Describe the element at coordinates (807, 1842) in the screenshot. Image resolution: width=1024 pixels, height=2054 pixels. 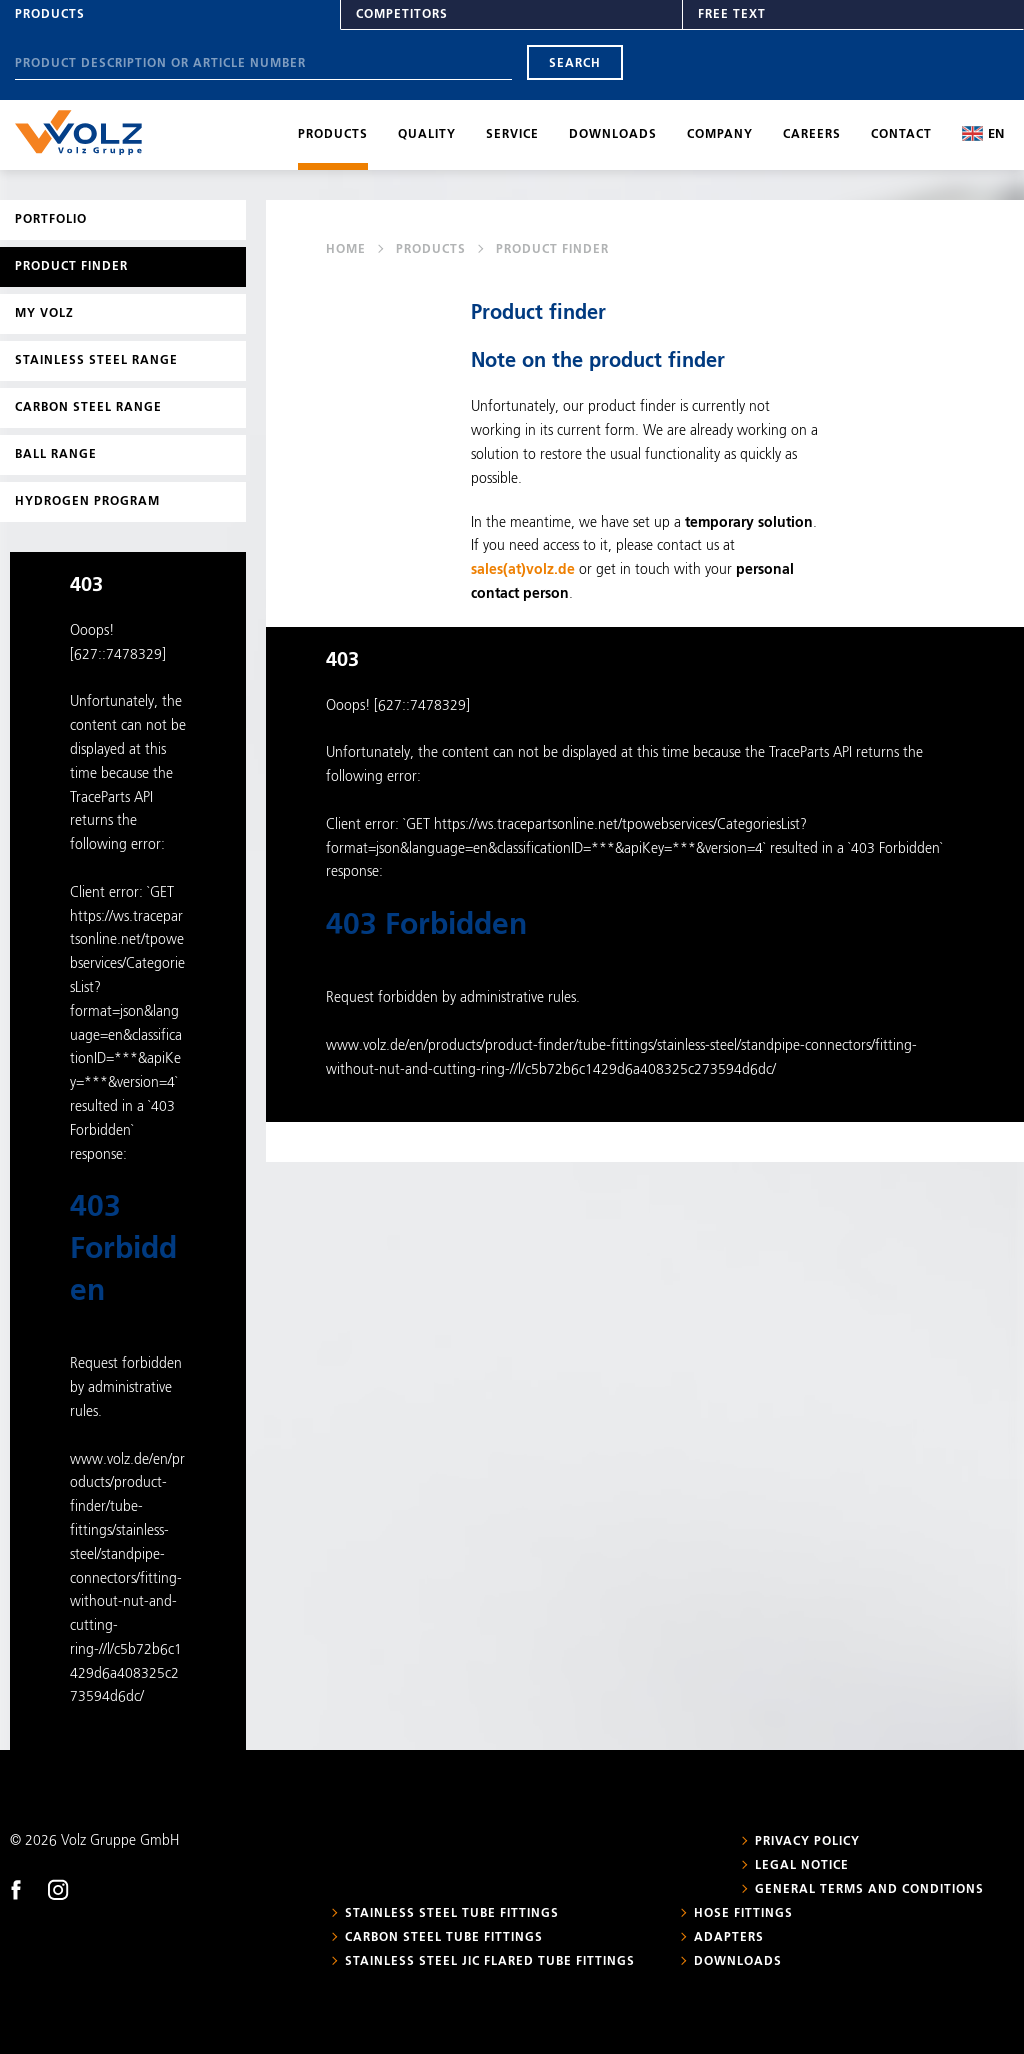
I see `Privacy policy` at that location.